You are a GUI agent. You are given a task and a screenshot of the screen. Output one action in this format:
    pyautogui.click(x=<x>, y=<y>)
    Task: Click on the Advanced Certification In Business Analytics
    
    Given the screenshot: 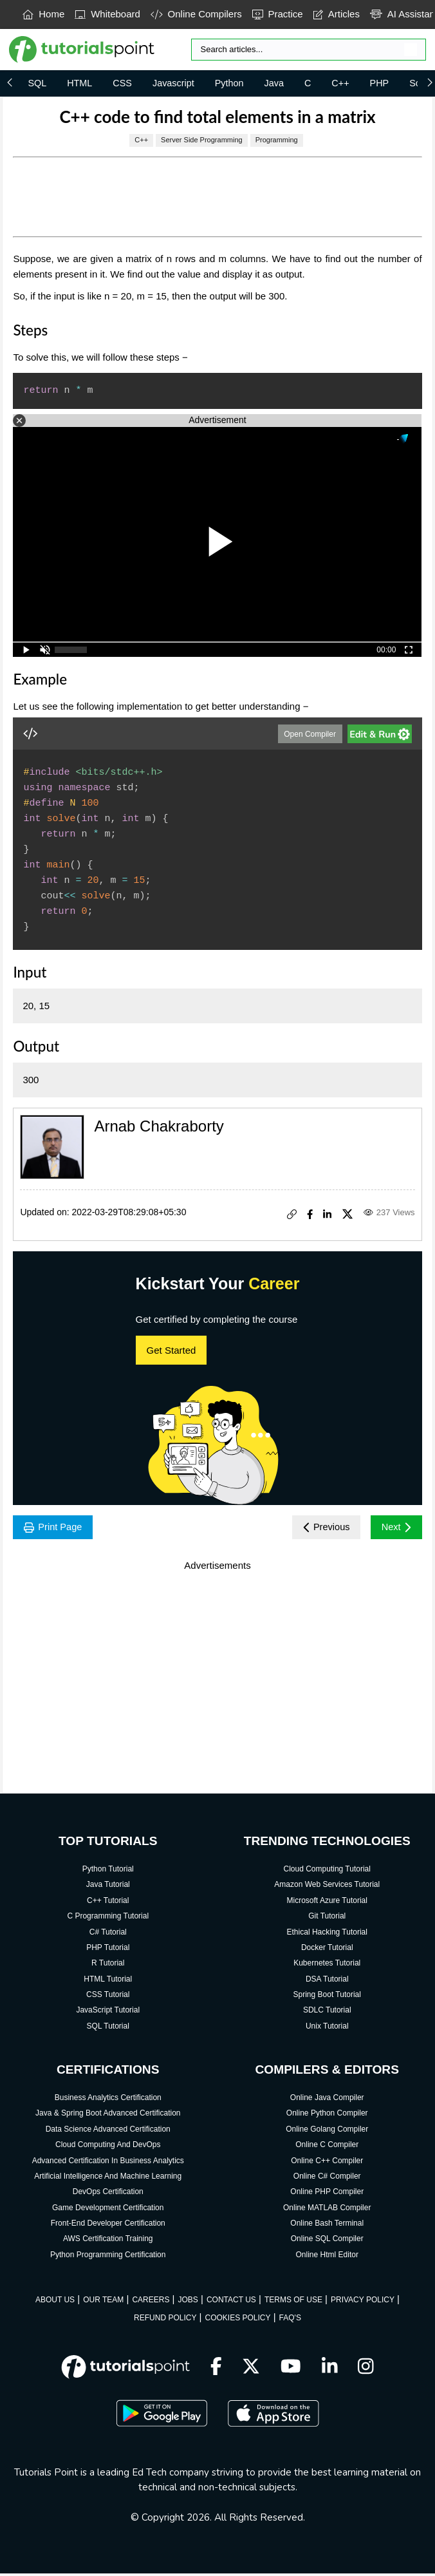 What is the action you would take?
    pyautogui.click(x=108, y=2162)
    